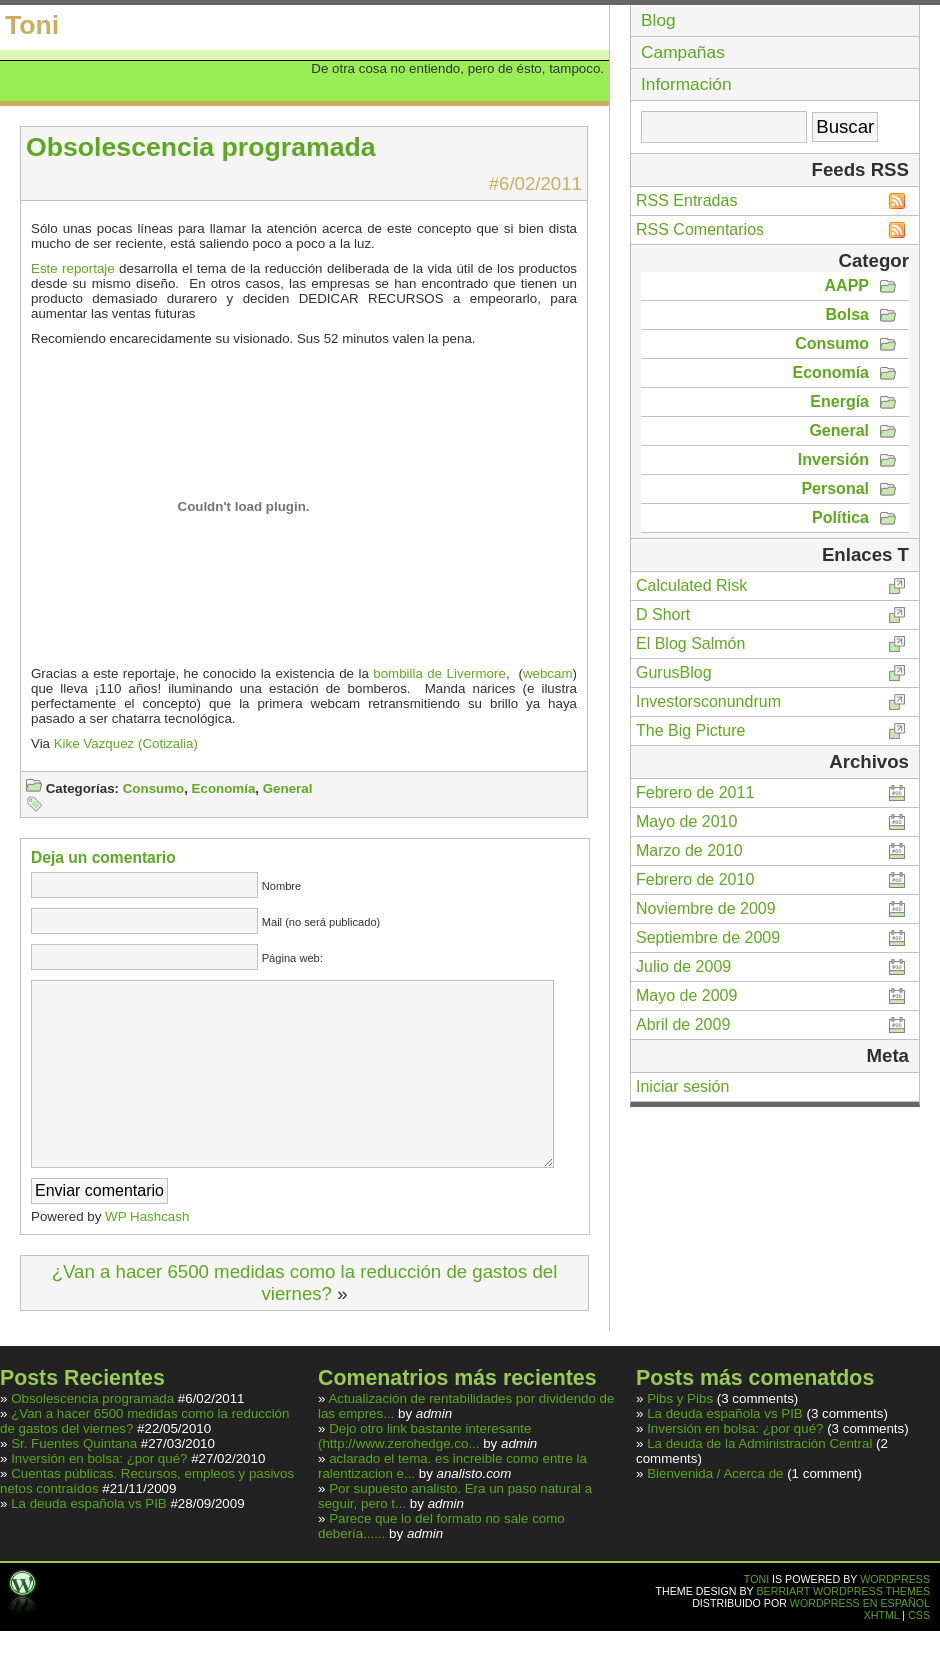 The height and width of the screenshot is (1671, 940). I want to click on Bienvenida / Acerca de, so click(717, 1513).